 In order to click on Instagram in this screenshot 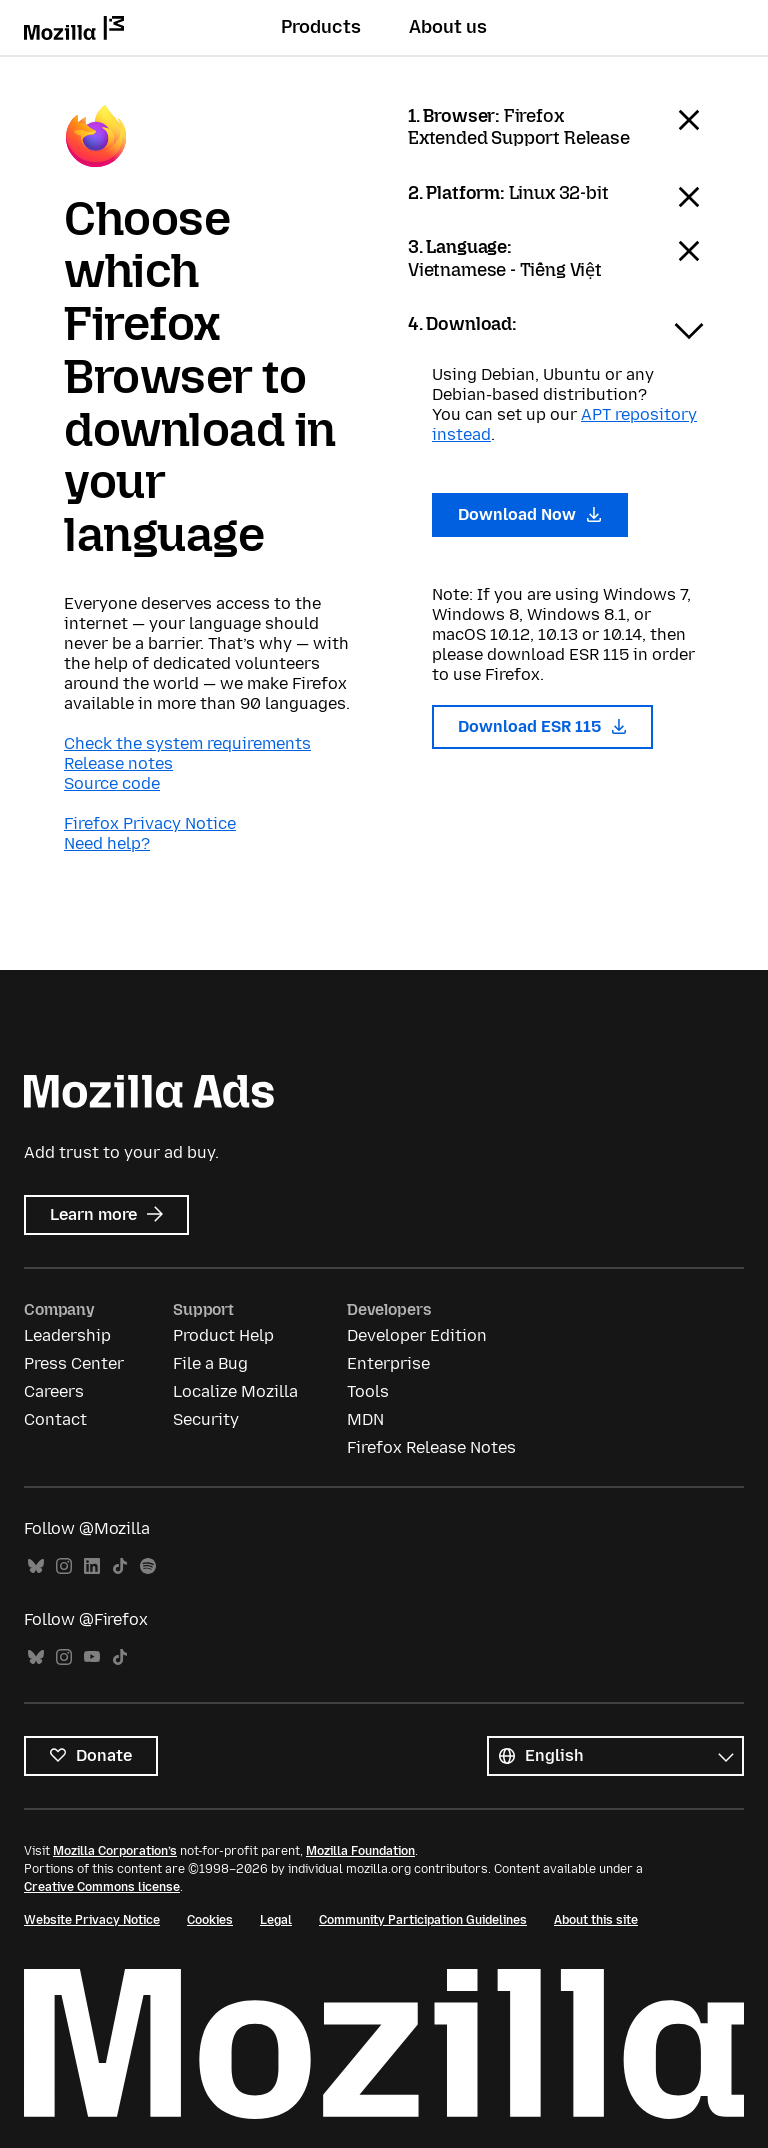, I will do `click(64, 1566)`.